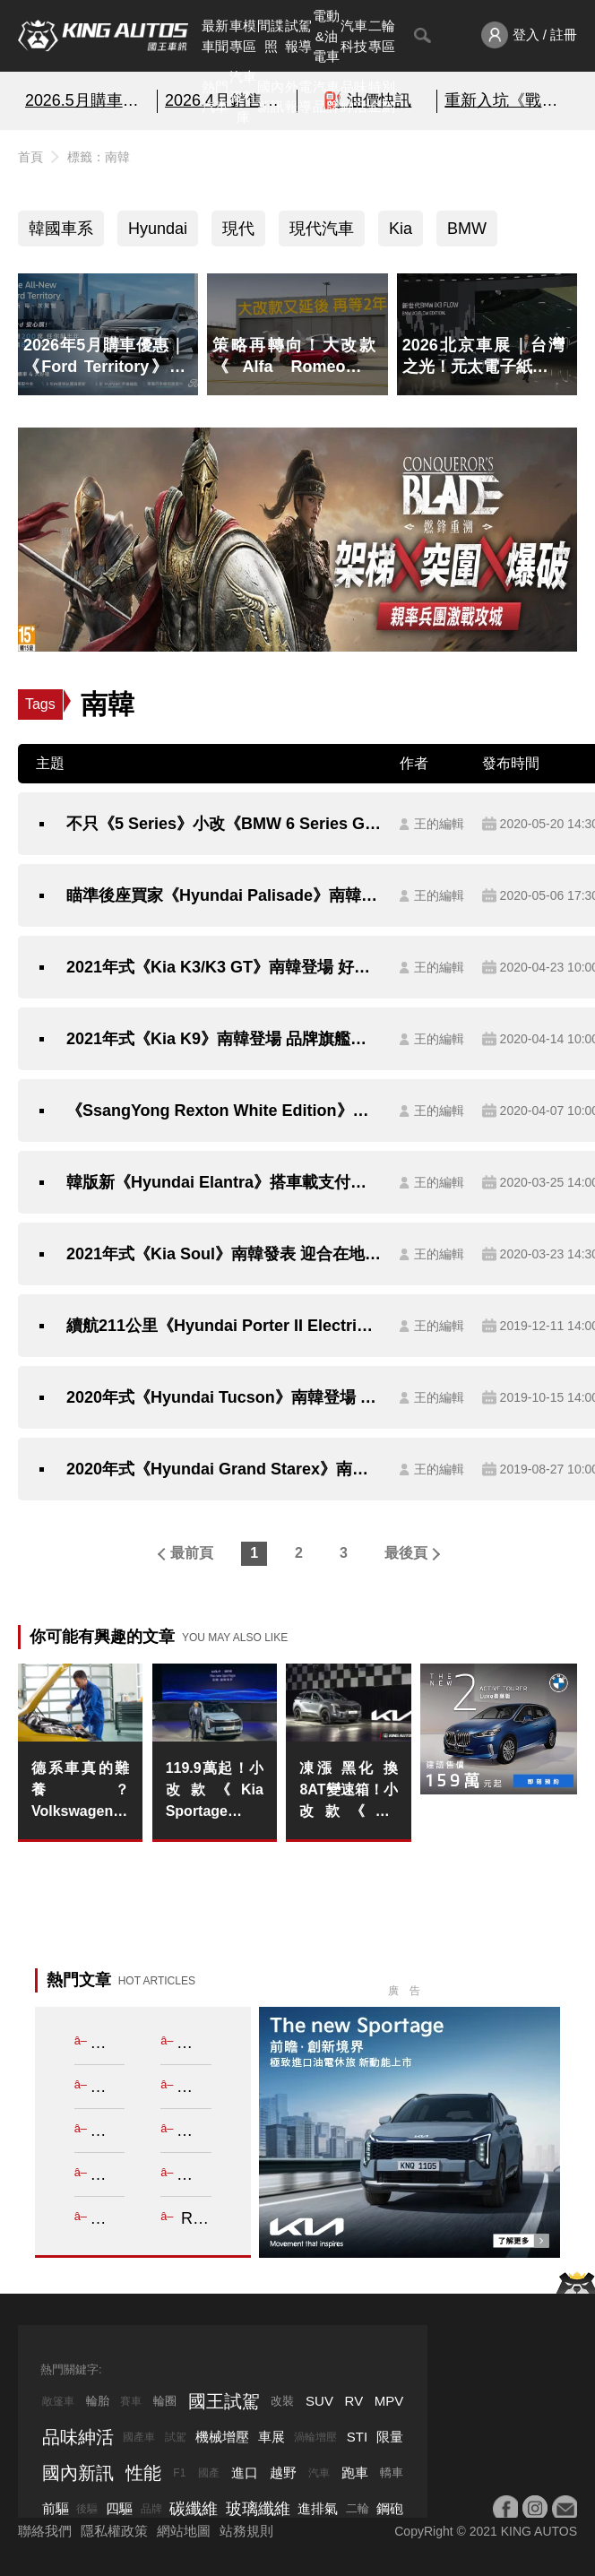 The height and width of the screenshot is (2576, 595). I want to click on 國內新訊, so click(270, 97).